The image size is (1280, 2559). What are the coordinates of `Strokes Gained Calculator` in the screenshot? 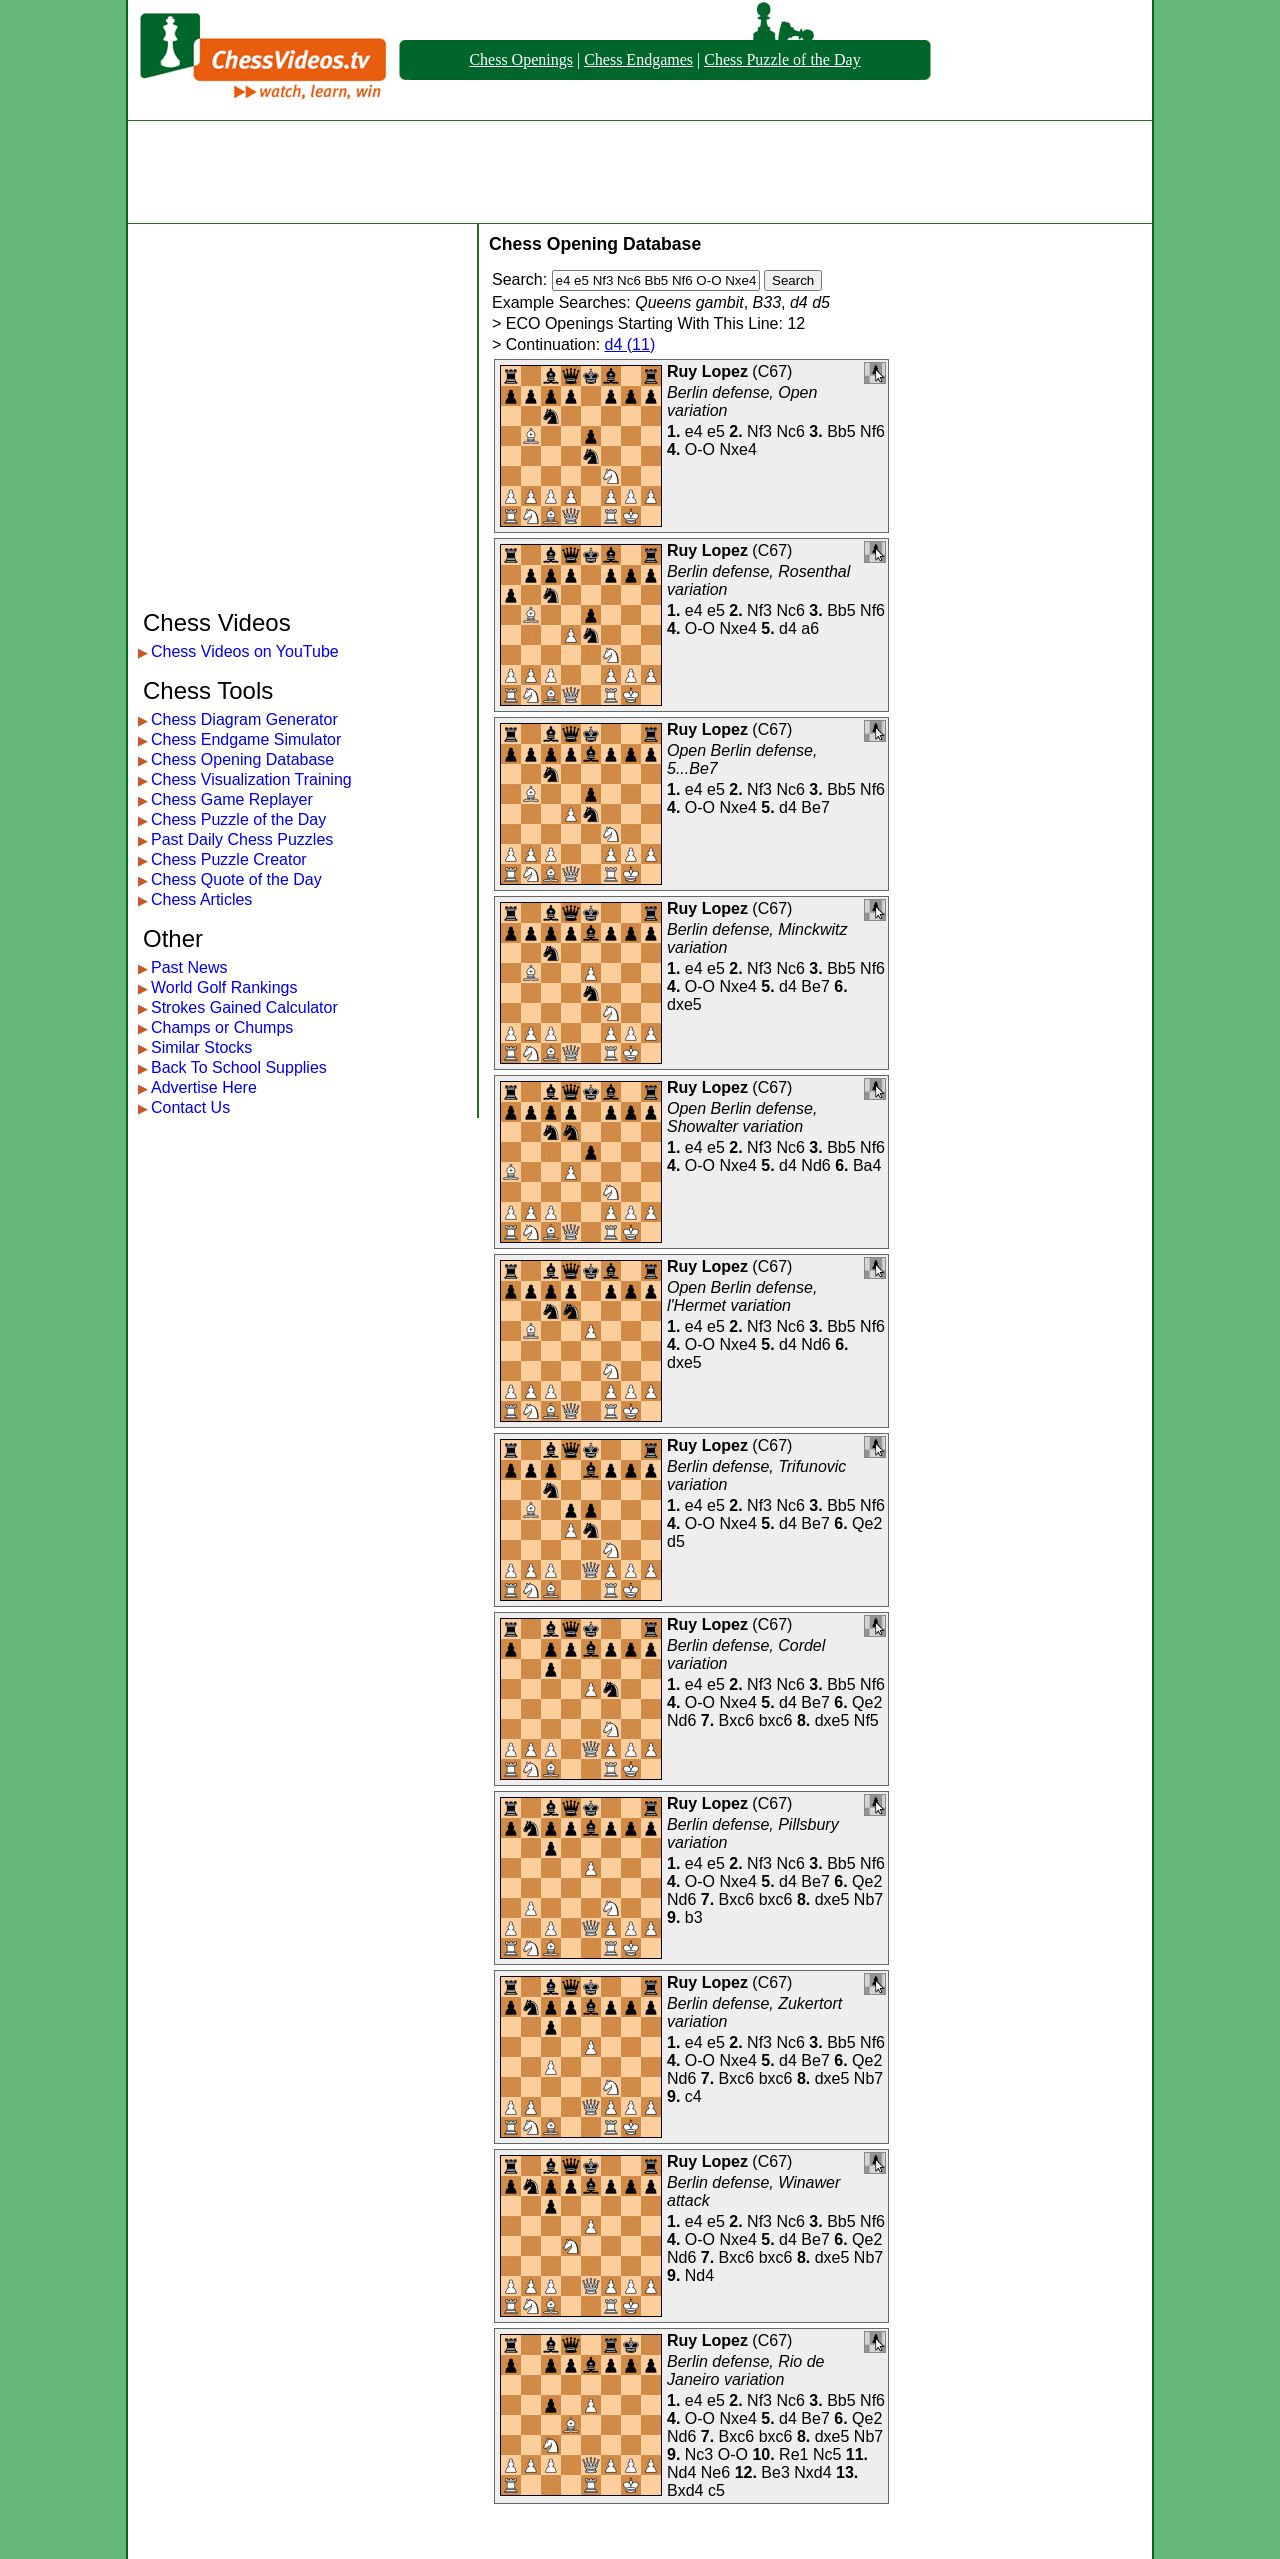 It's located at (244, 1007).